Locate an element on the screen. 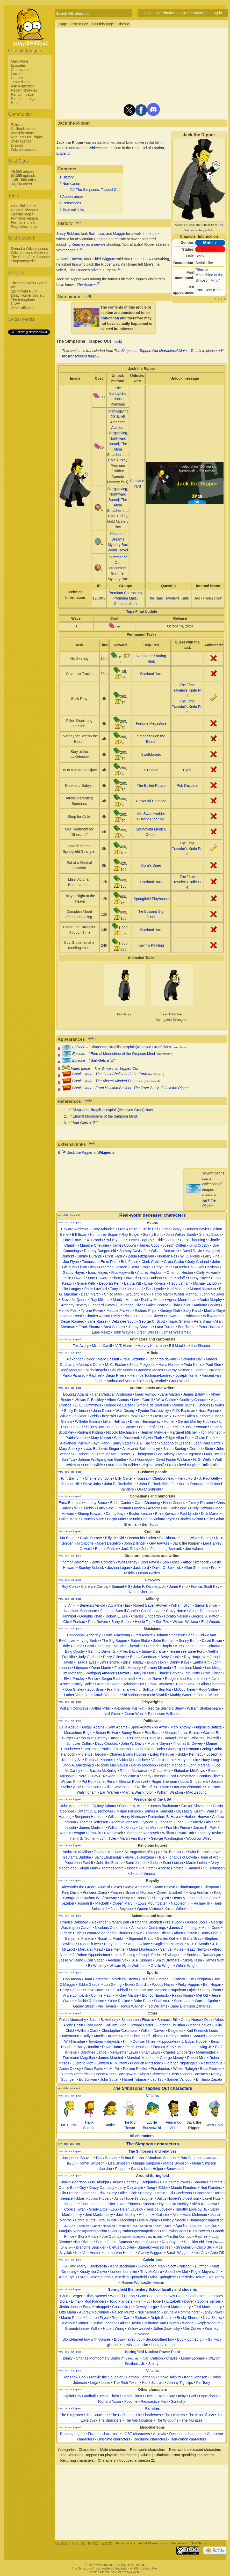 The height and width of the screenshot is (2576, 230). W.S. Gilbert is located at coordinates (174, 1416).